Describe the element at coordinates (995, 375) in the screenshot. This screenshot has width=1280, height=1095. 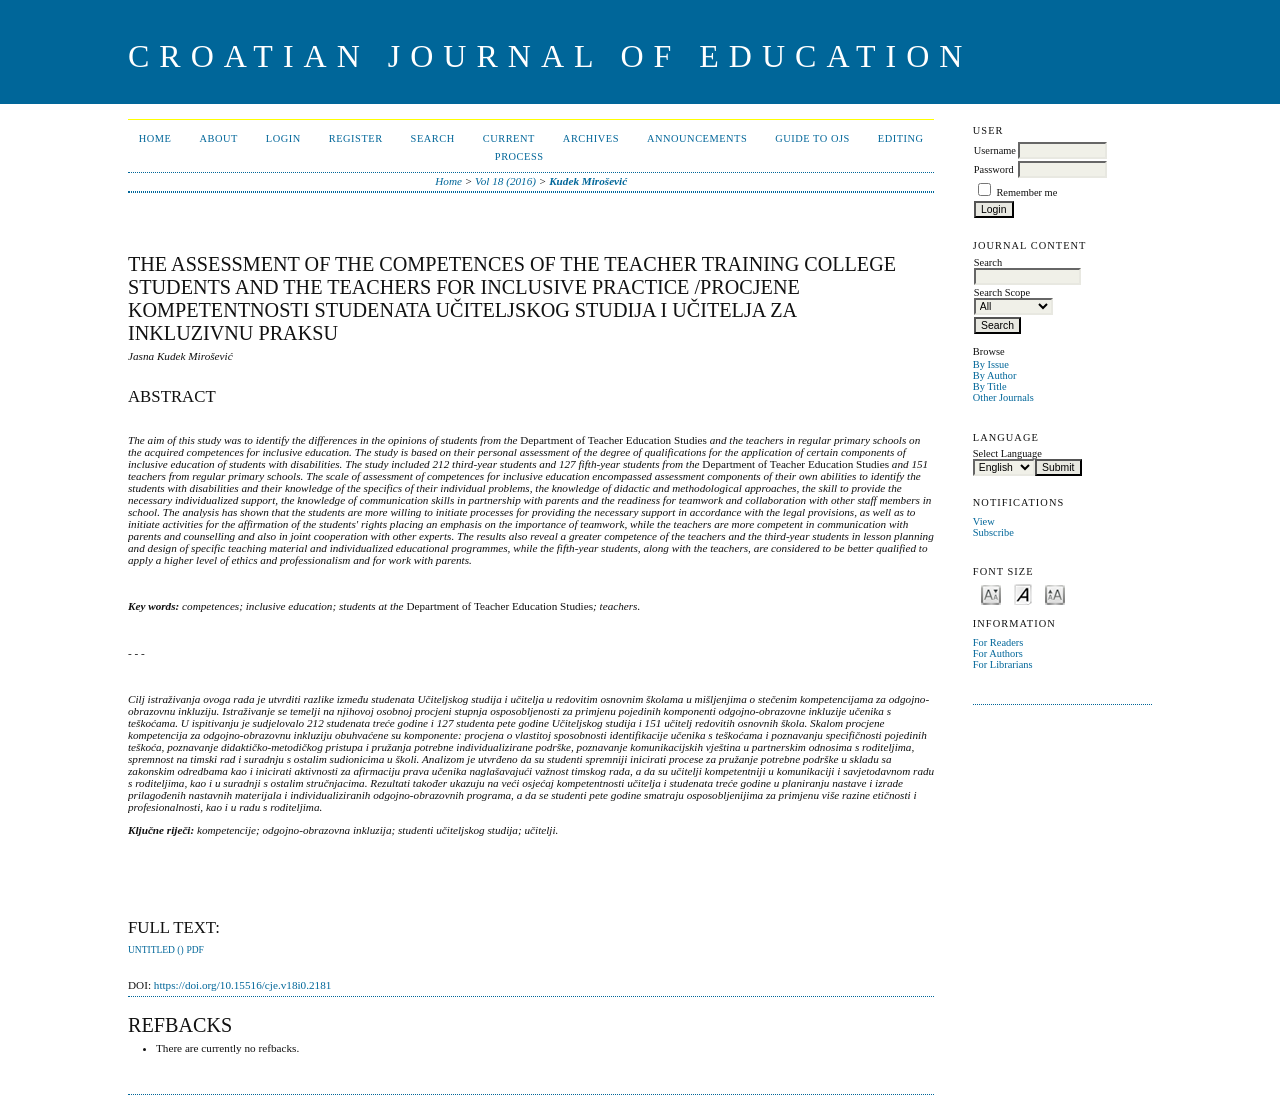
I see `By Author` at that location.